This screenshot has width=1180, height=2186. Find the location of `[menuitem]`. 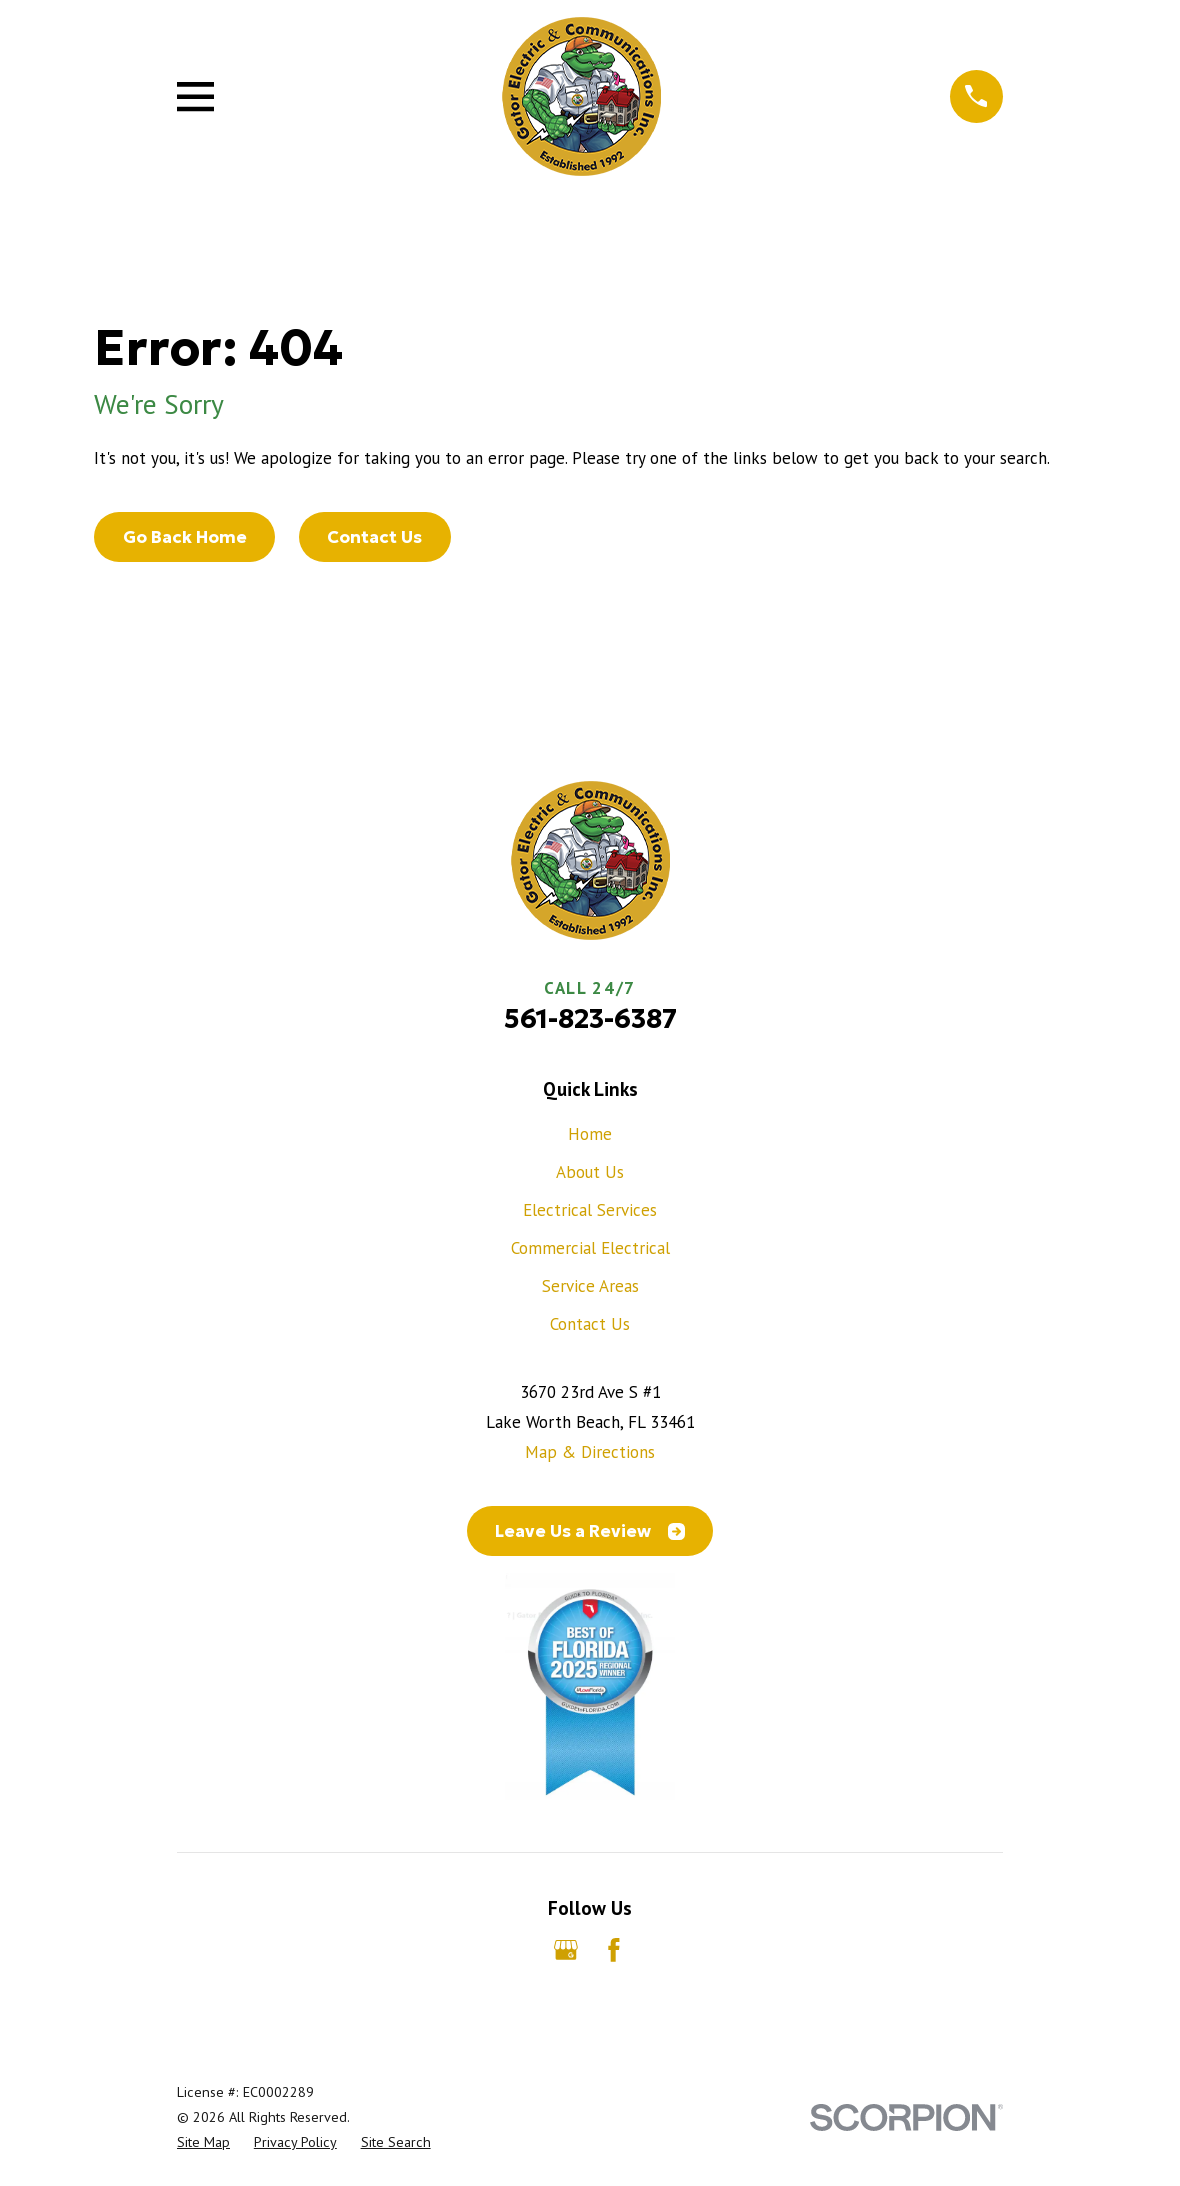

[menuitem] is located at coordinates (203, 2142).